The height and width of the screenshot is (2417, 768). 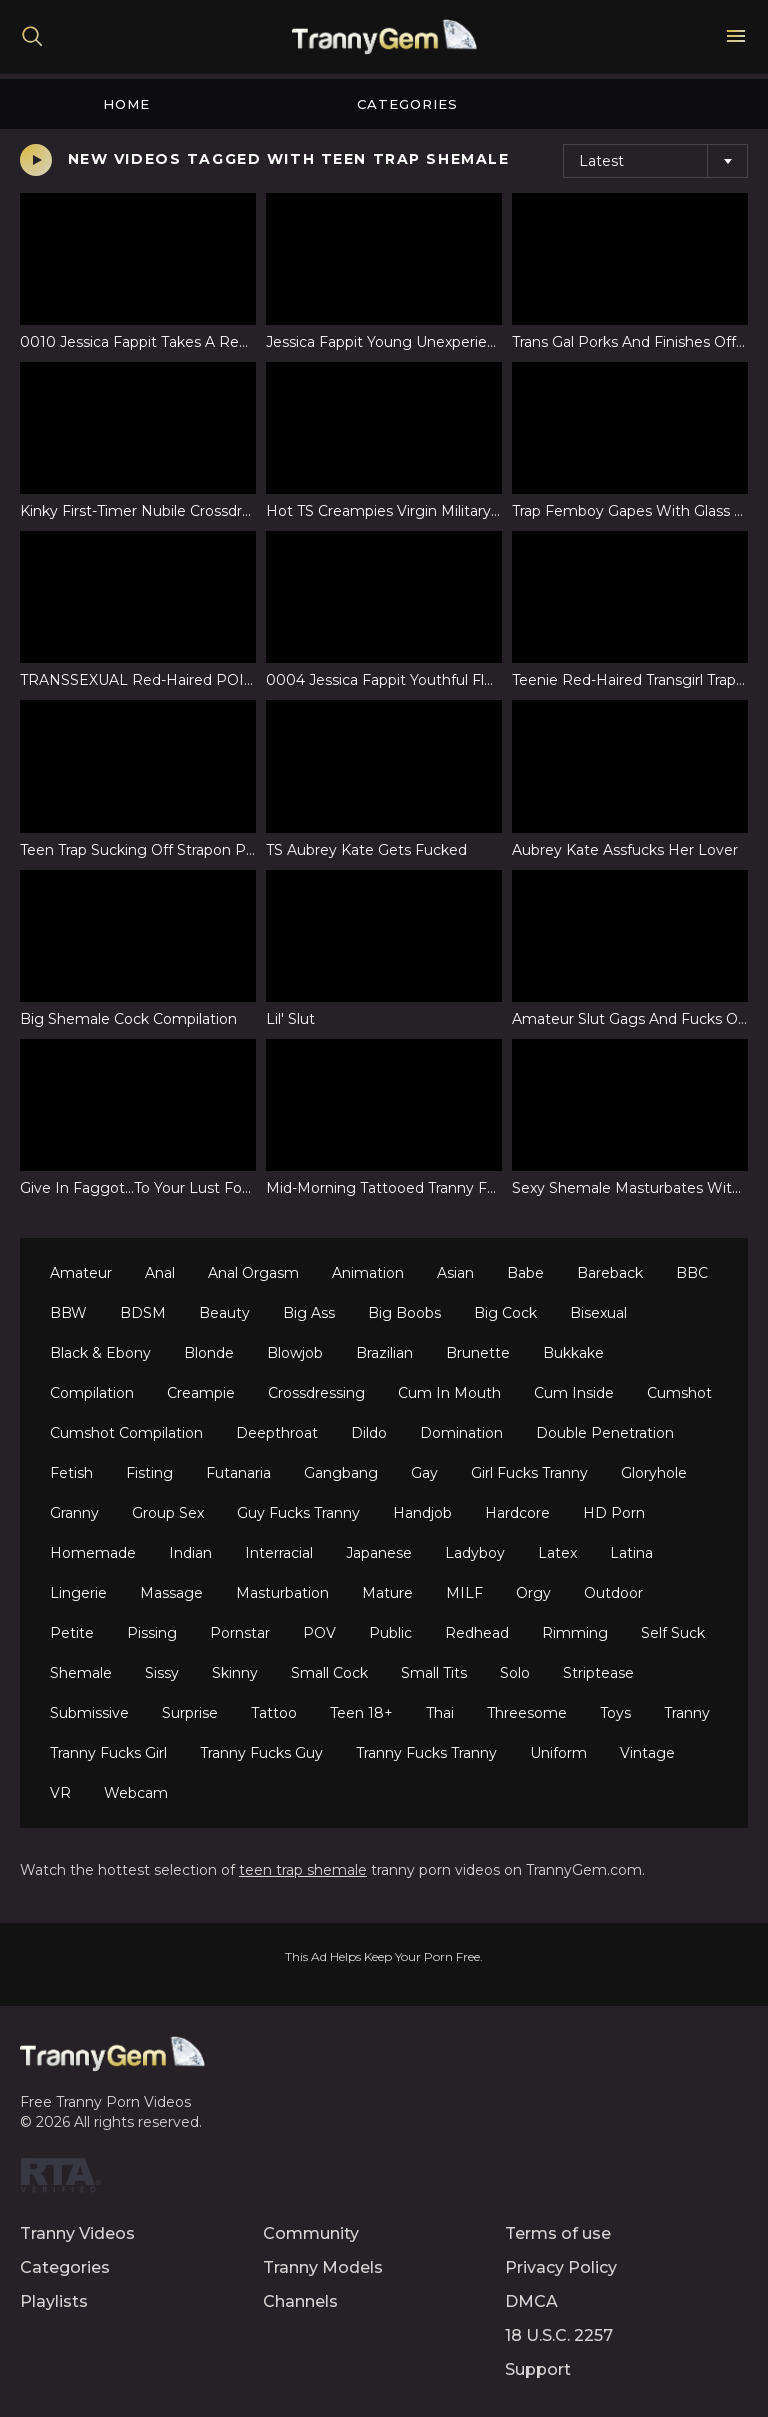 What do you see at coordinates (529, 1473) in the screenshot?
I see `Girl Fucks Tranny` at bounding box center [529, 1473].